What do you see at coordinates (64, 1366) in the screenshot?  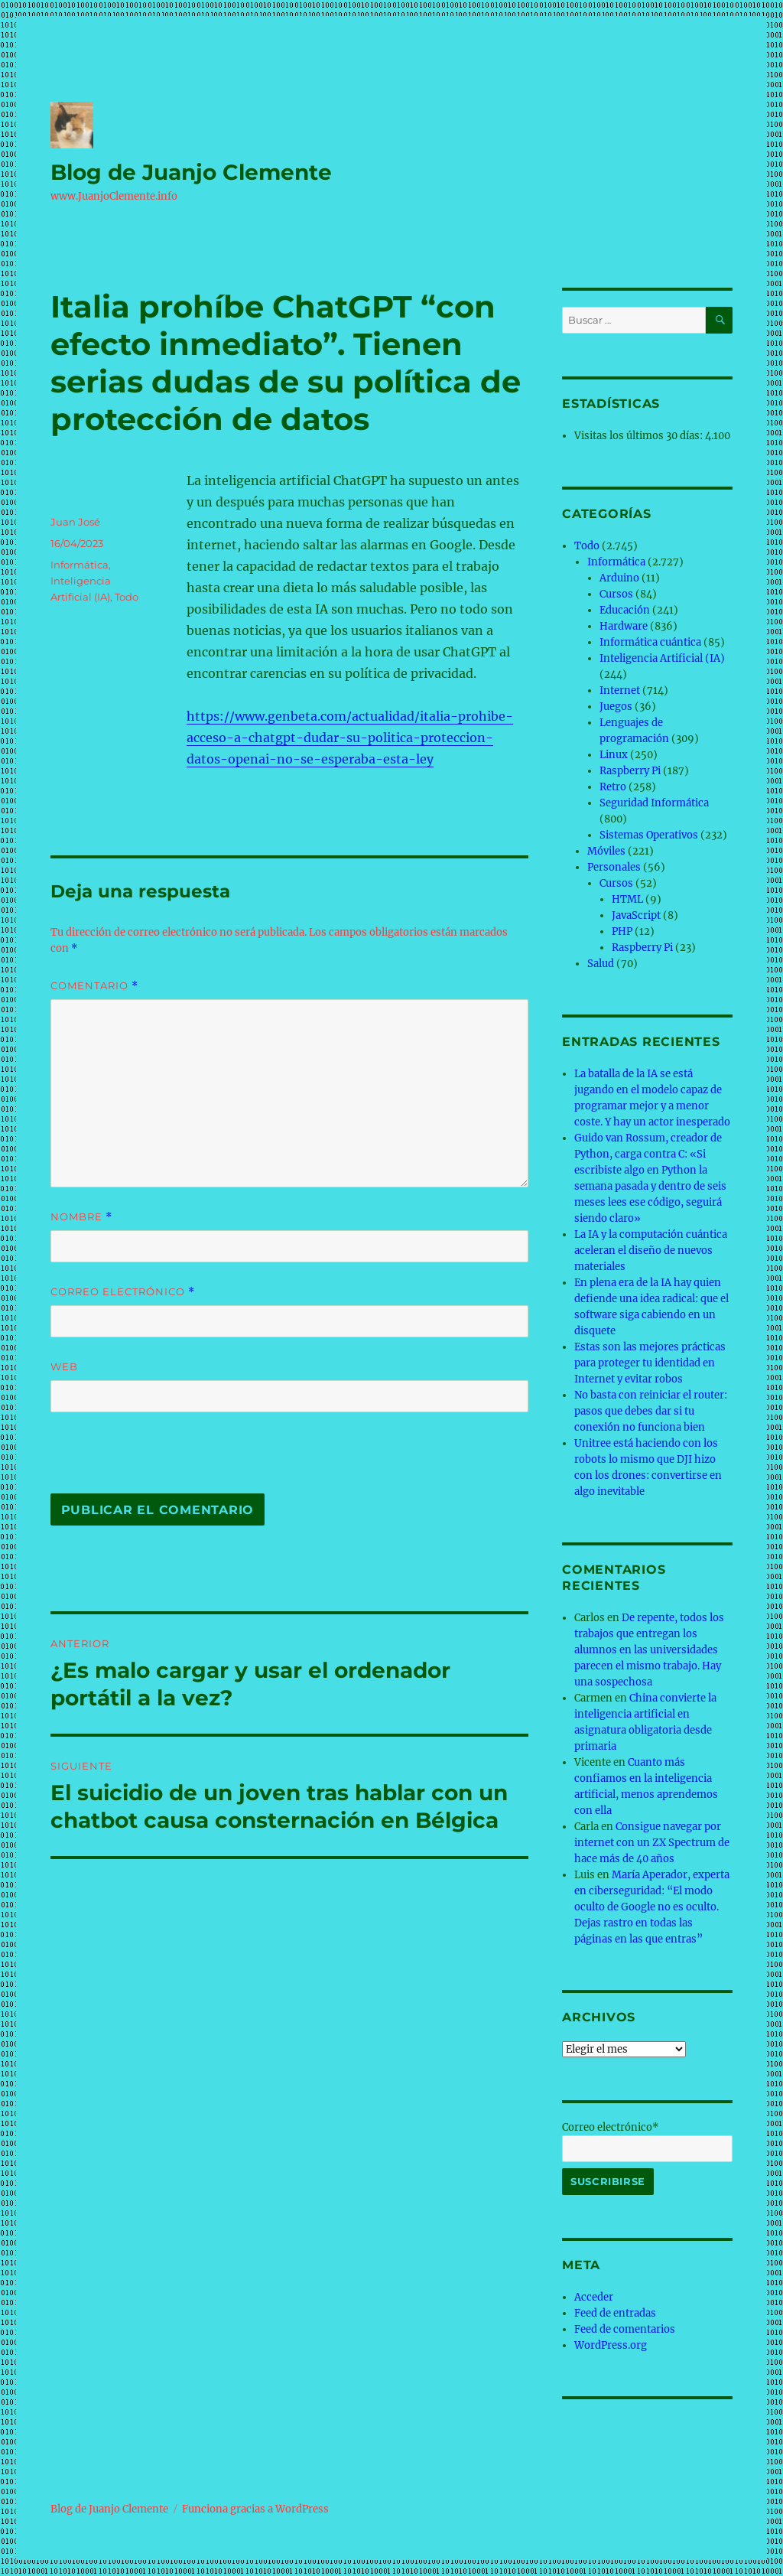 I see `Web` at bounding box center [64, 1366].